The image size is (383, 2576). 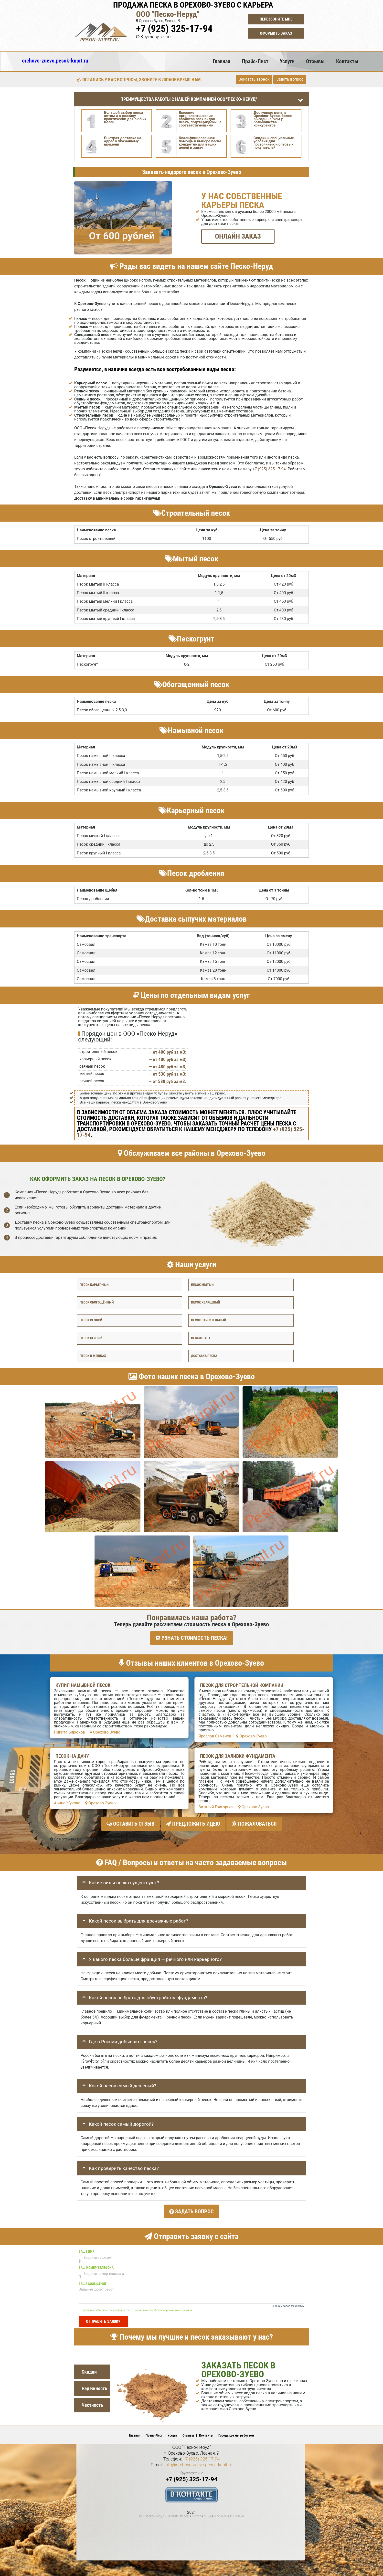 What do you see at coordinates (221, 61) in the screenshot?
I see `Главная` at bounding box center [221, 61].